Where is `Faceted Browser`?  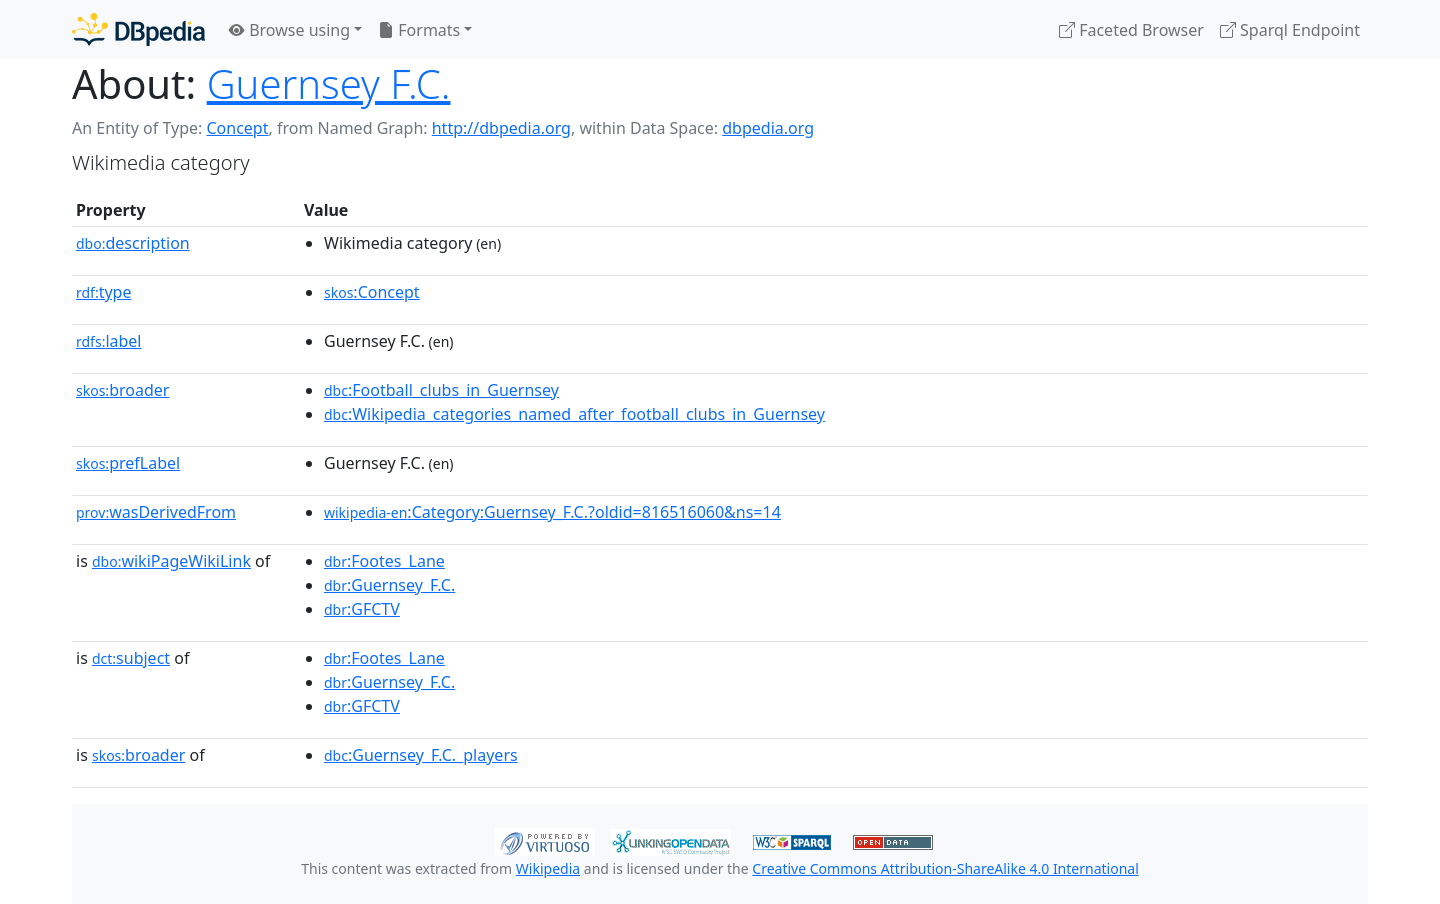 Faceted Browser is located at coordinates (1131, 30).